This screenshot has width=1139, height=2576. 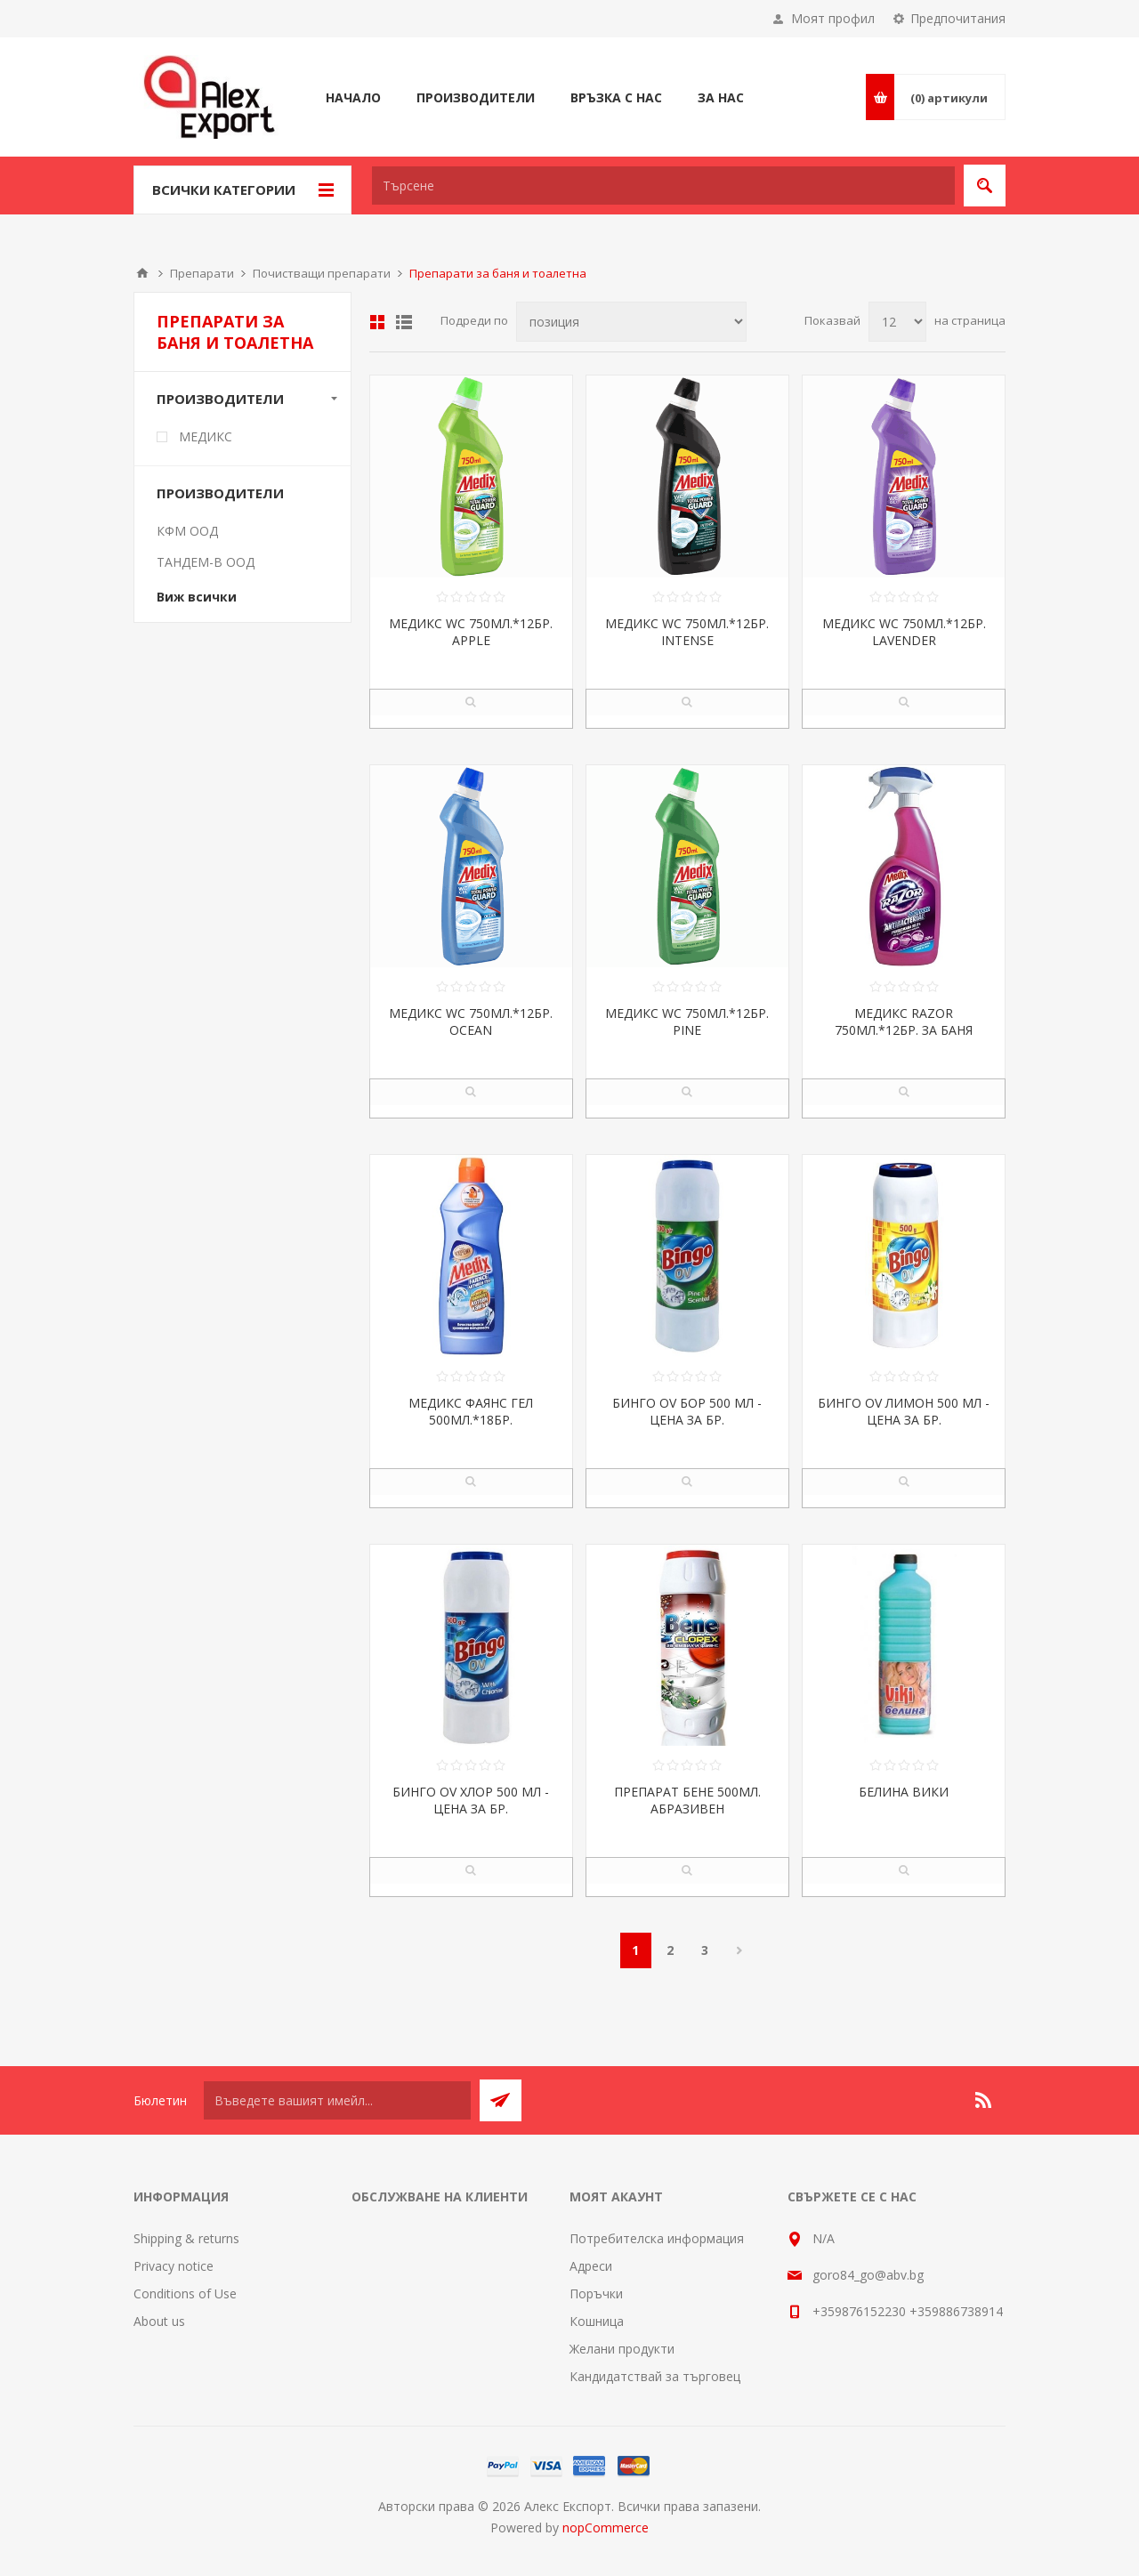 I want to click on Почистващи препарати, so click(x=322, y=273).